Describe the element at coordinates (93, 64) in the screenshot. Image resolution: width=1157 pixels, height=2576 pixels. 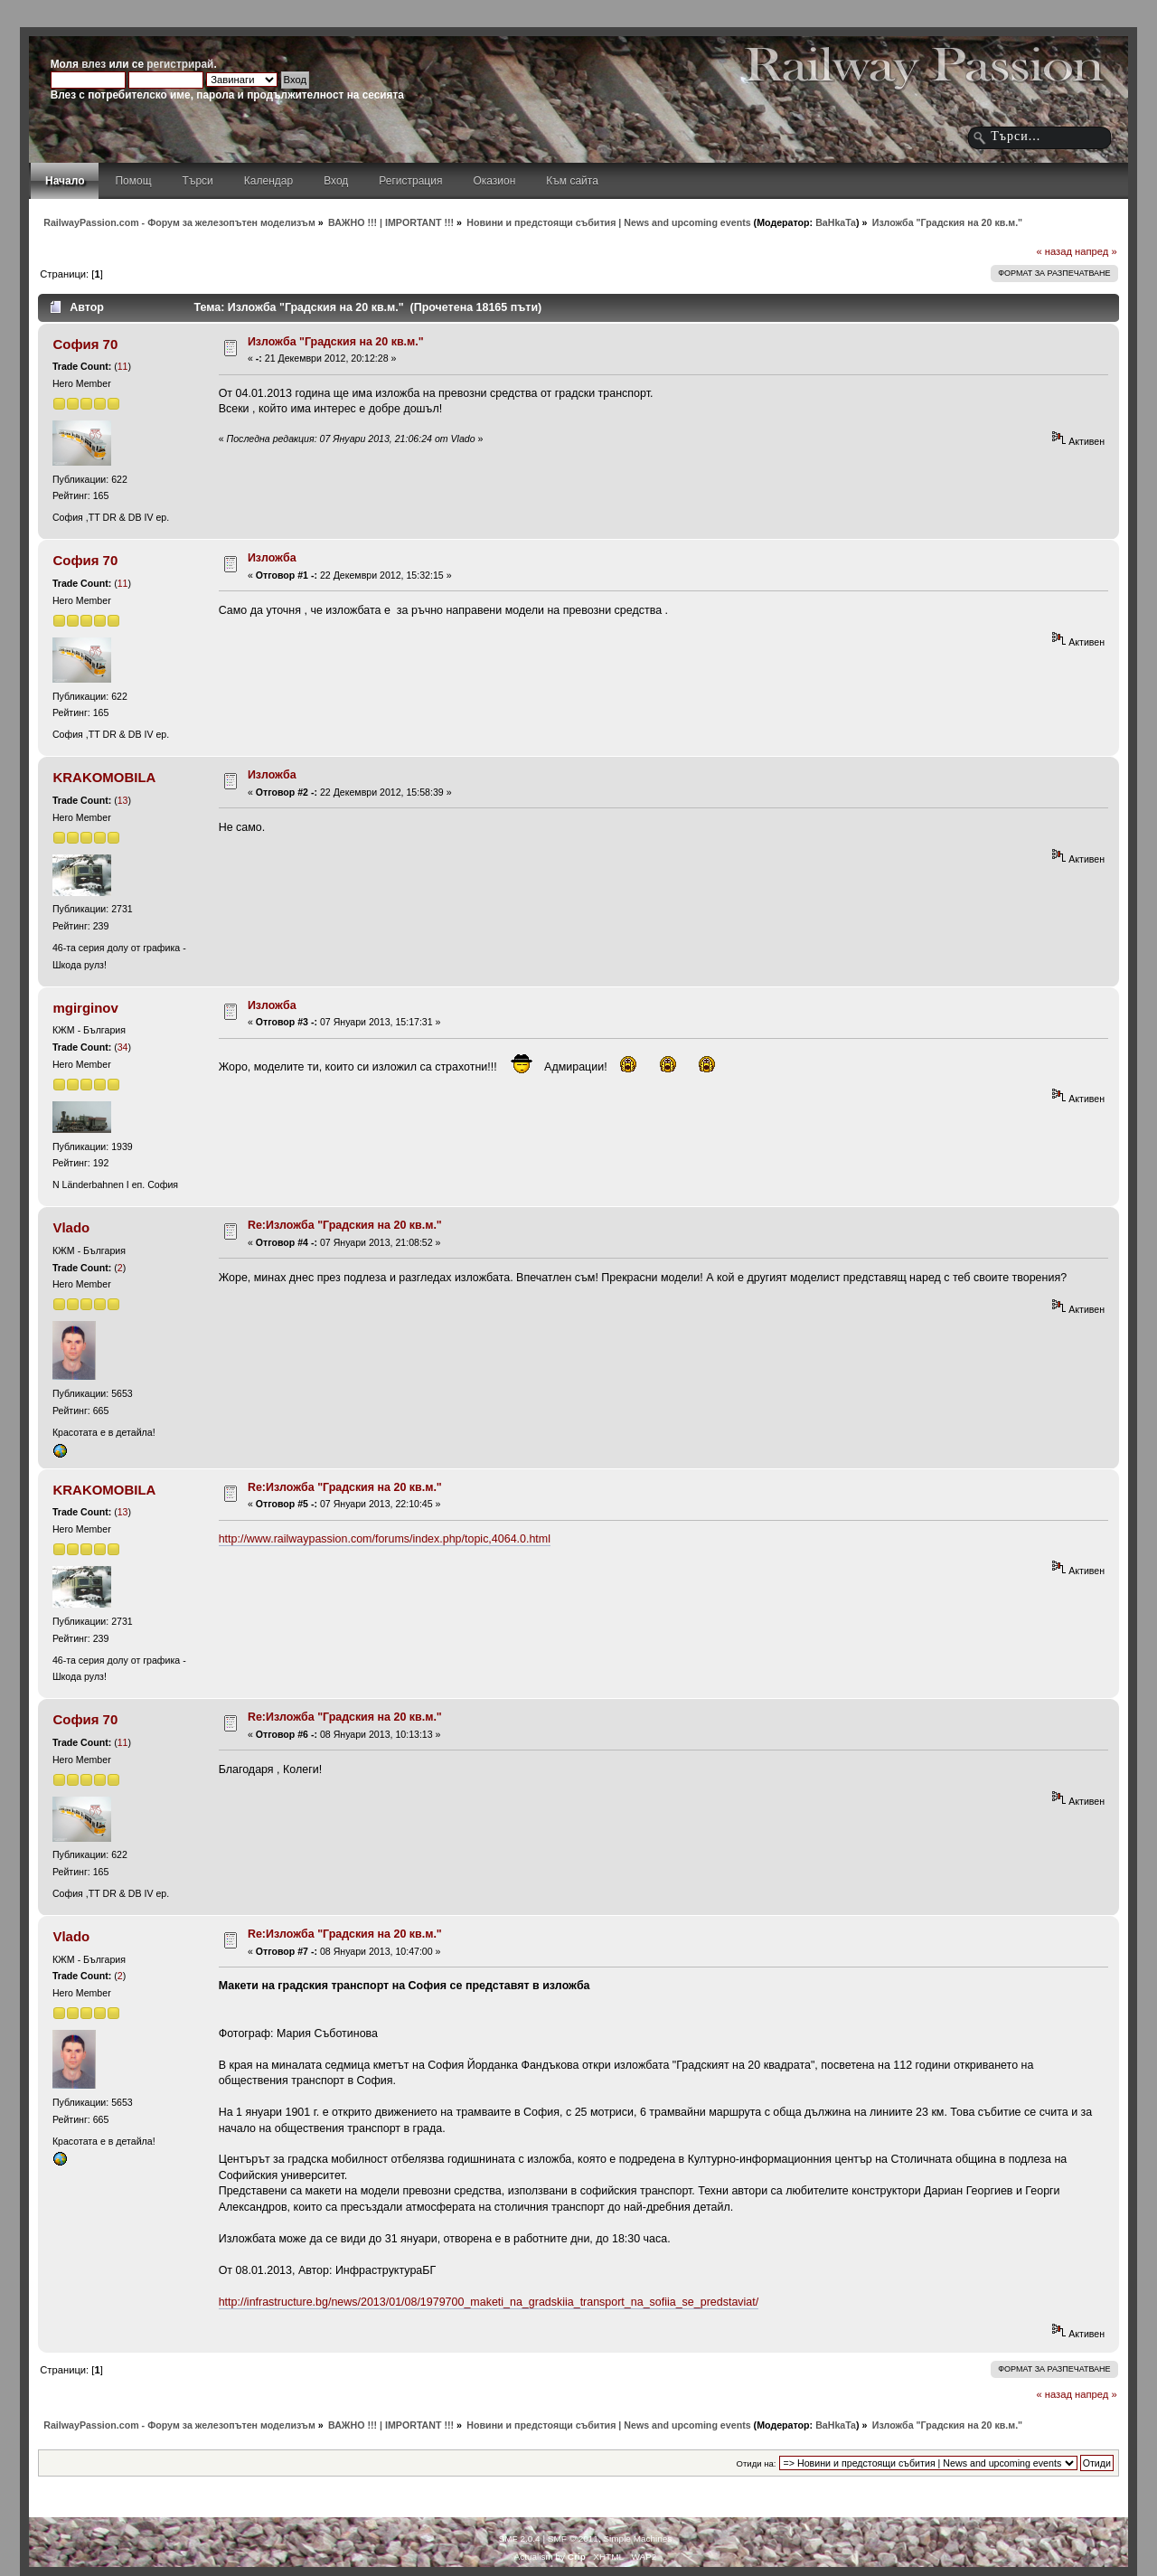
I see `влез` at that location.